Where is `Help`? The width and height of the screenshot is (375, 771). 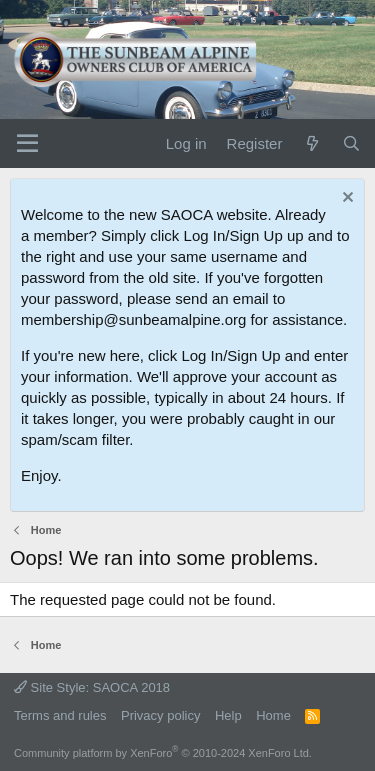
Help is located at coordinates (228, 715).